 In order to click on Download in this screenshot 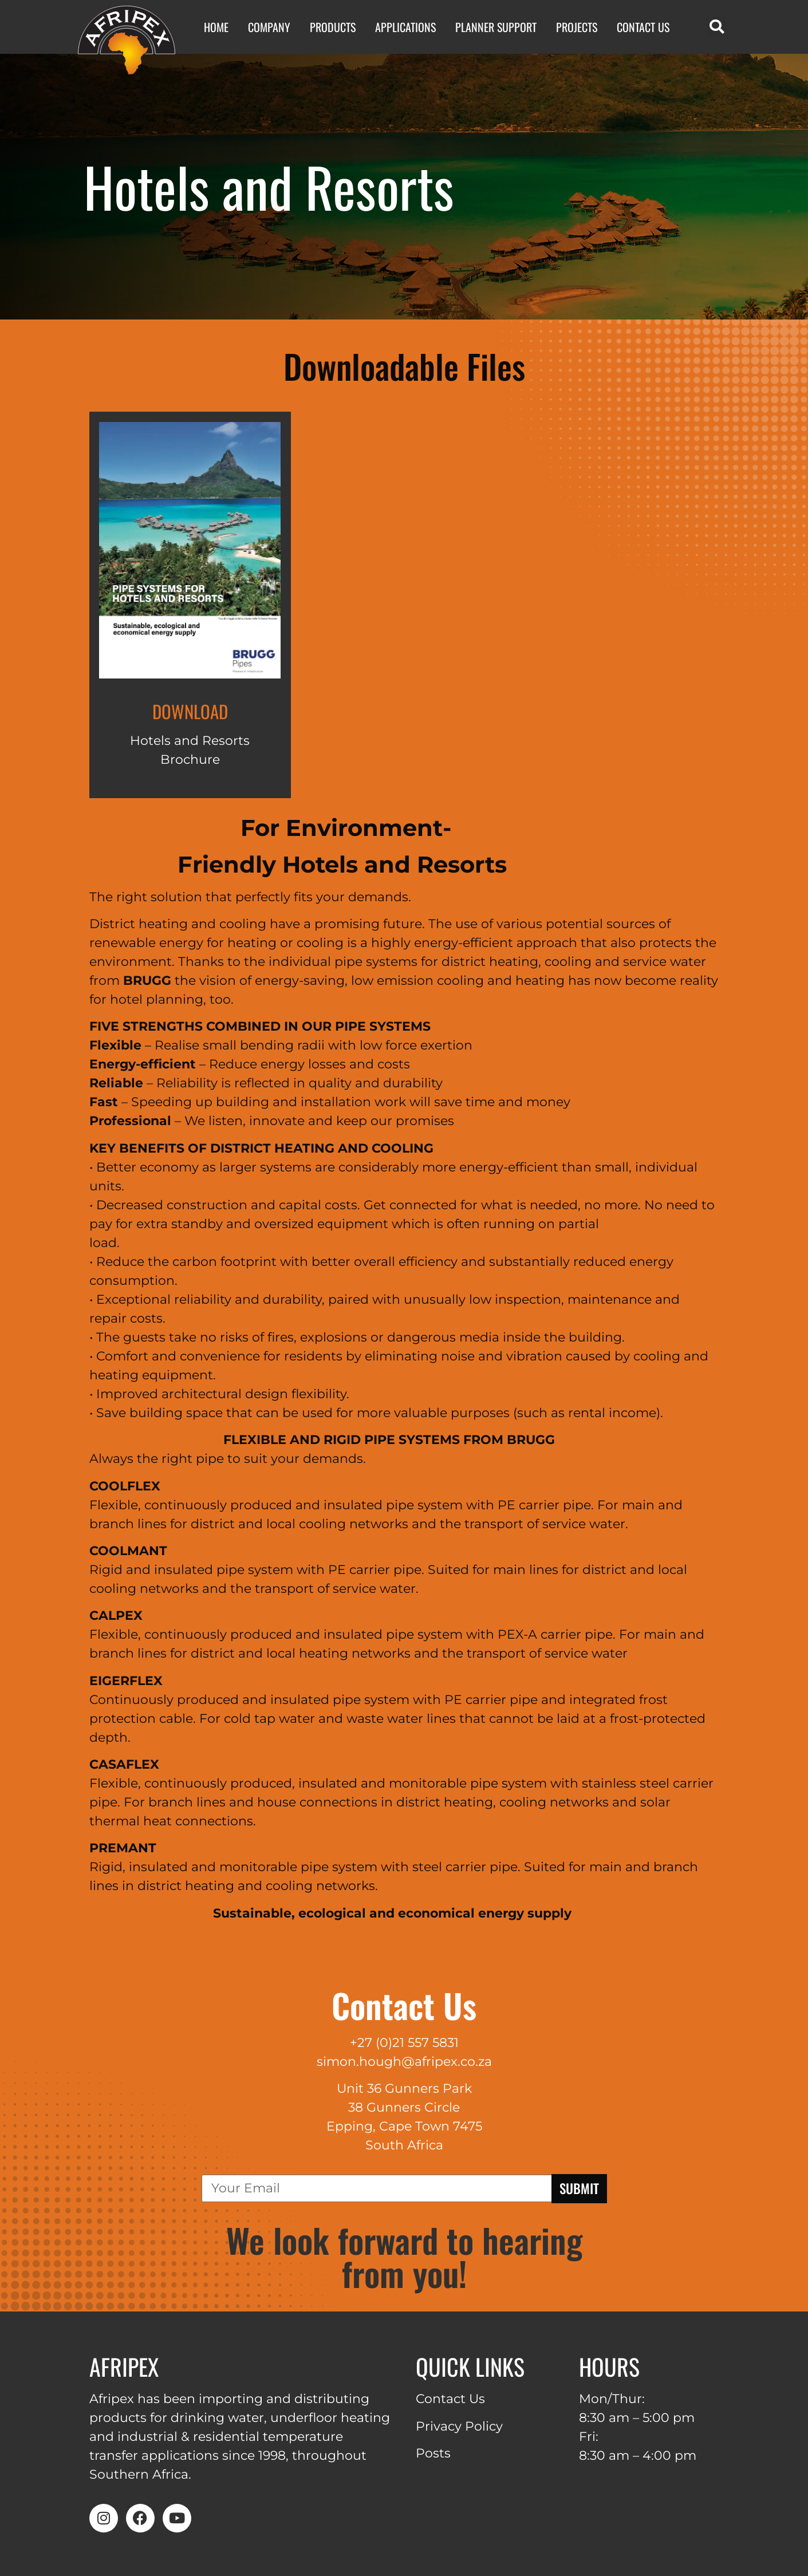, I will do `click(190, 711)`.